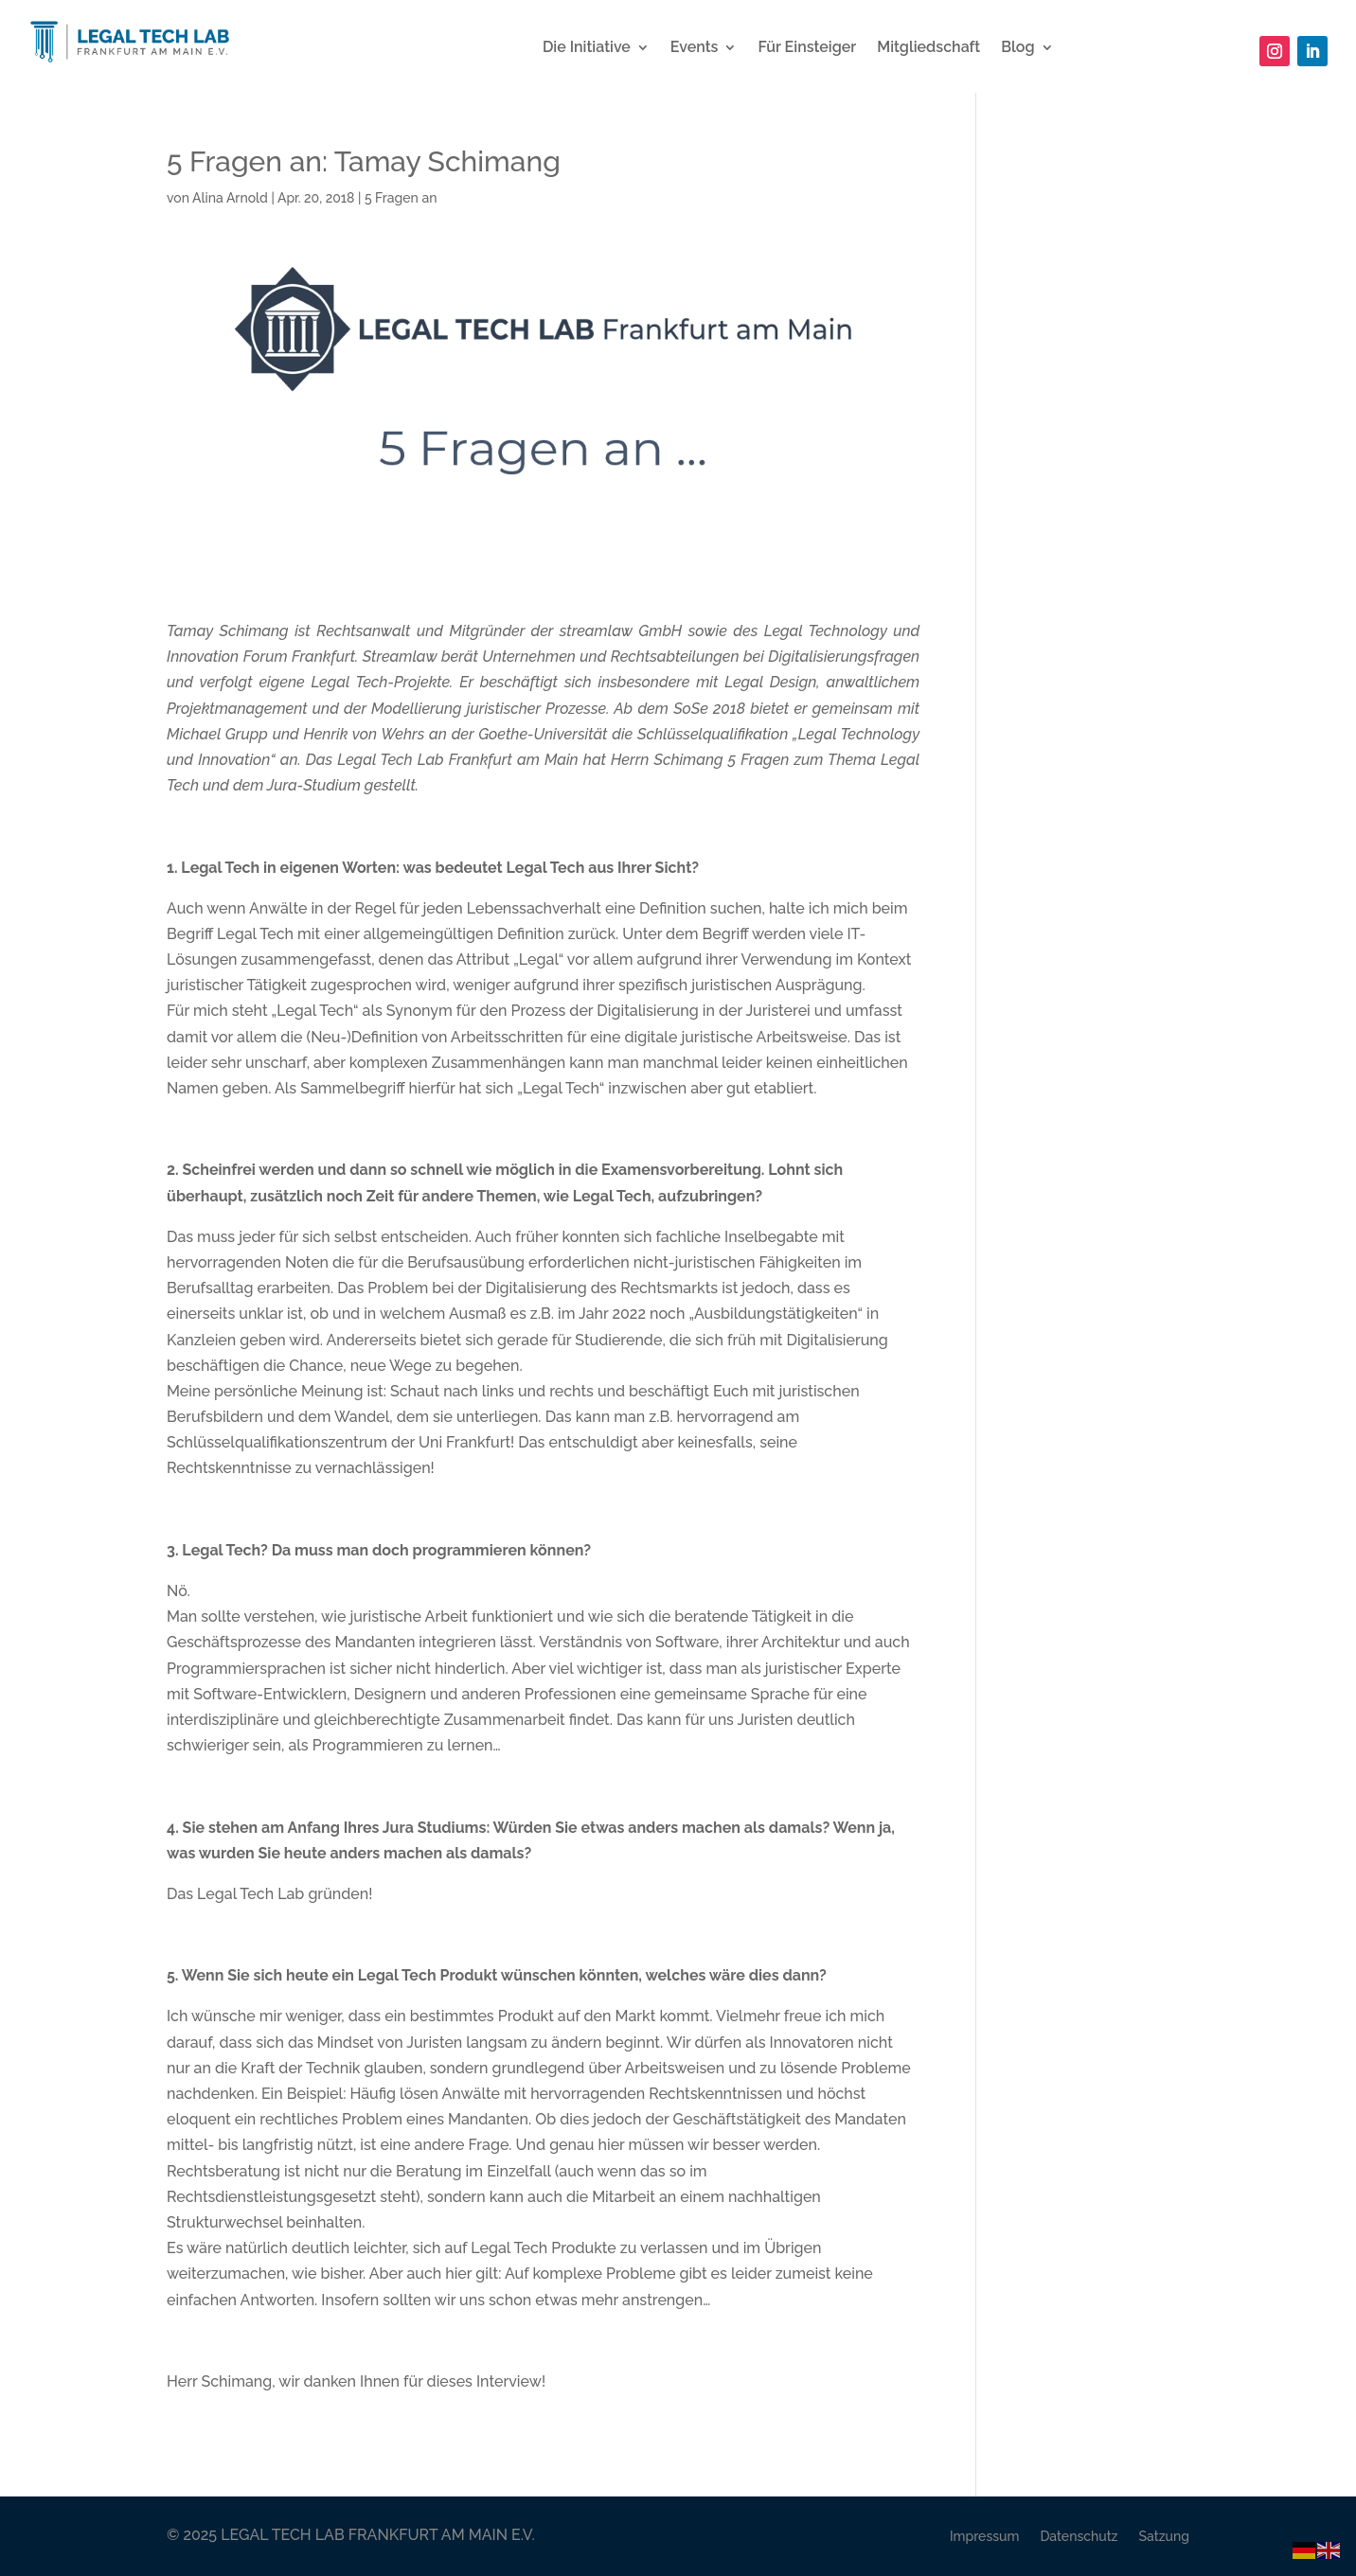 The height and width of the screenshot is (2576, 1356). Describe the element at coordinates (230, 197) in the screenshot. I see `Alina Arnold` at that location.